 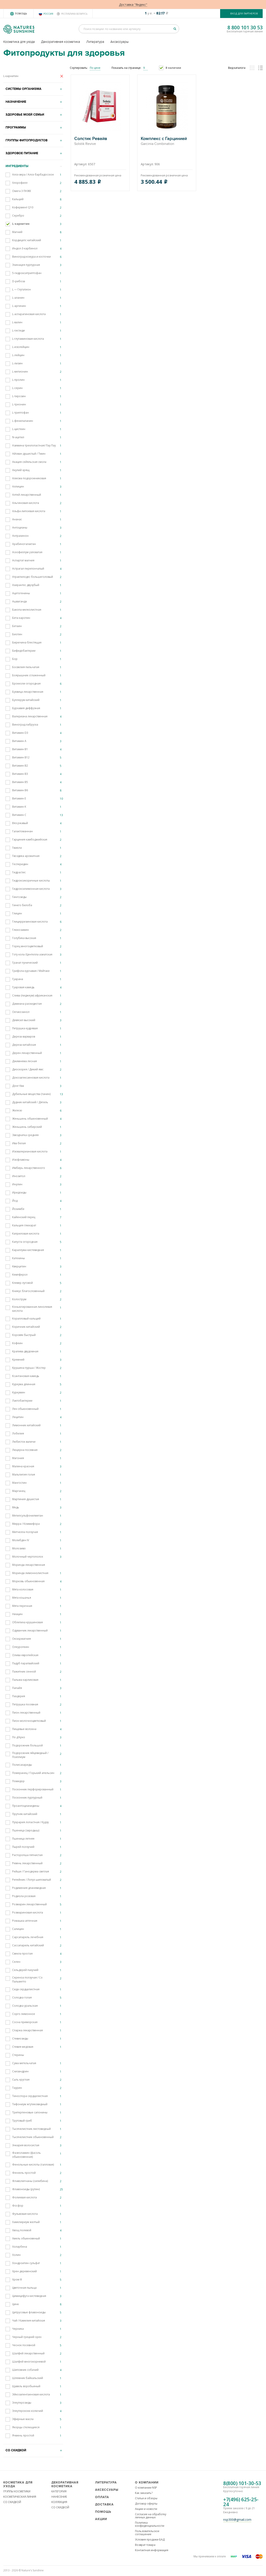 I want to click on Возврат товара, so click(x=145, y=2545).